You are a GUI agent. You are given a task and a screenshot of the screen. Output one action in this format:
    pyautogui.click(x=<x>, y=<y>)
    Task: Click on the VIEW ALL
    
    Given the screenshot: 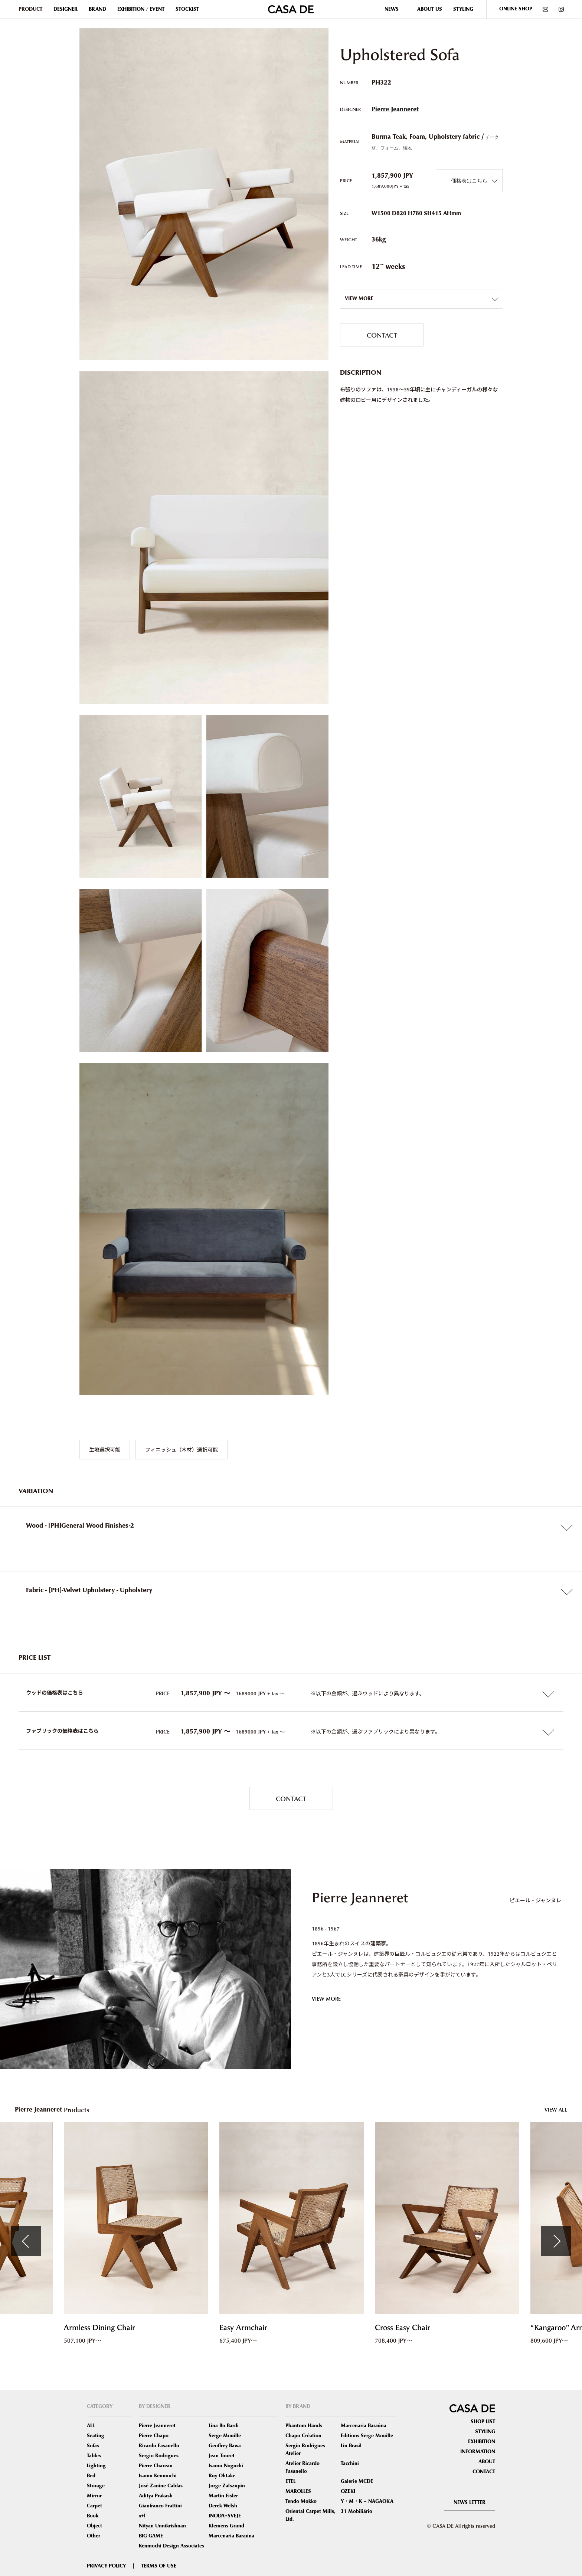 What is the action you would take?
    pyautogui.click(x=556, y=2109)
    